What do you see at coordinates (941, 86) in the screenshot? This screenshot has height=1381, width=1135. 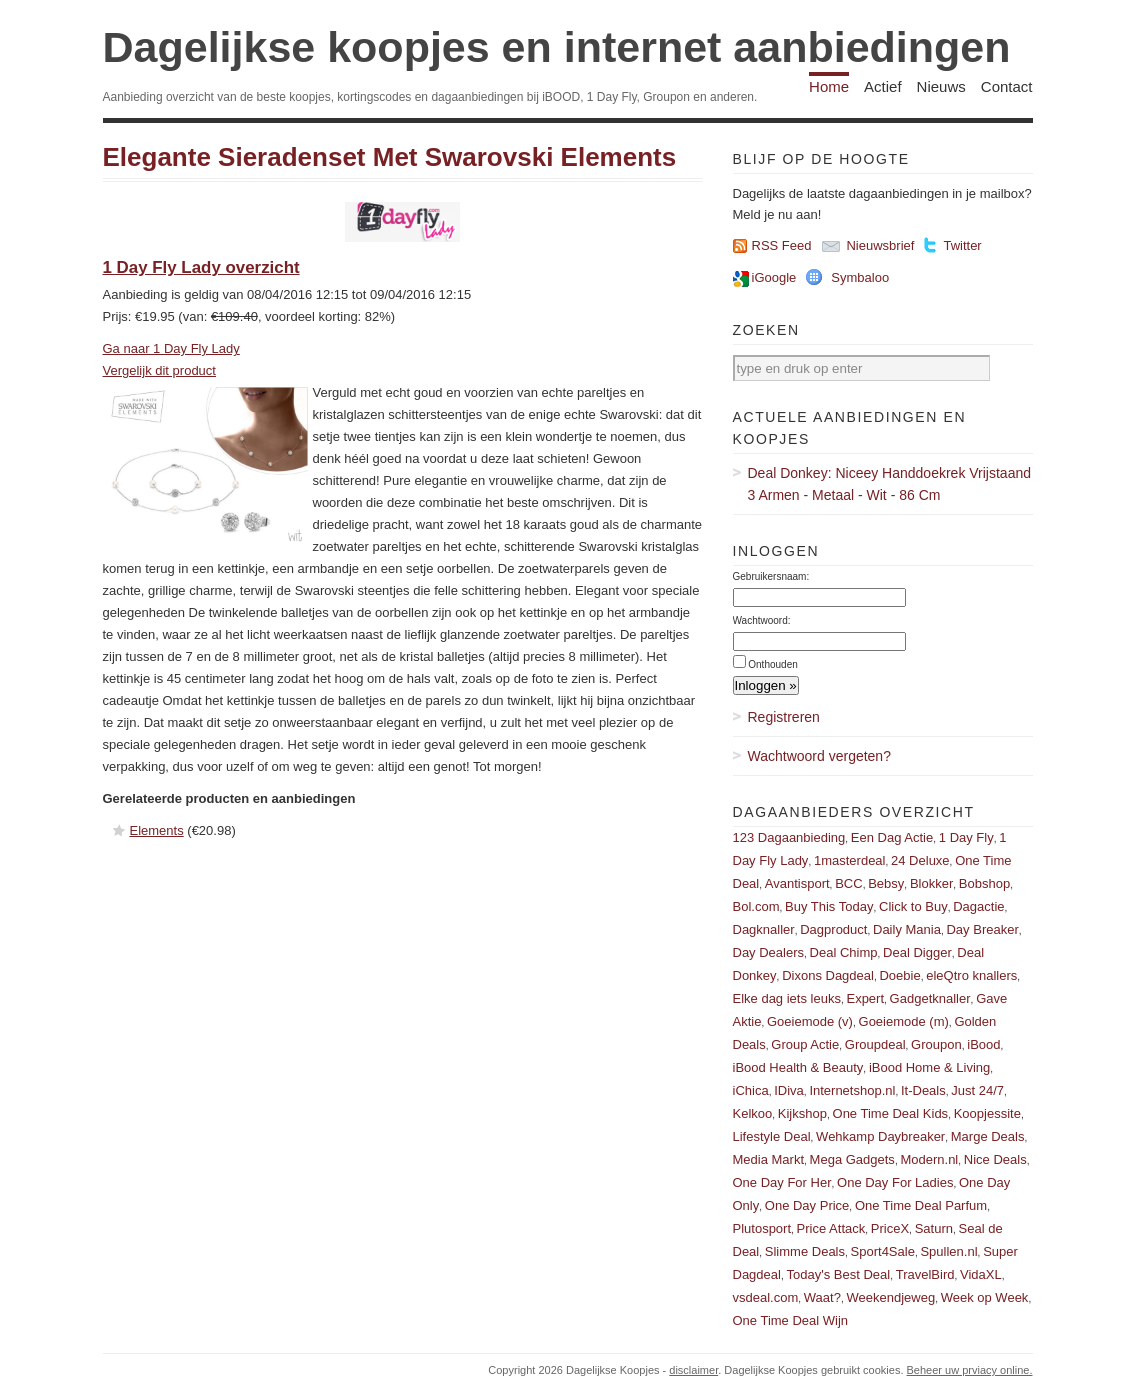 I see `Nieuws` at bounding box center [941, 86].